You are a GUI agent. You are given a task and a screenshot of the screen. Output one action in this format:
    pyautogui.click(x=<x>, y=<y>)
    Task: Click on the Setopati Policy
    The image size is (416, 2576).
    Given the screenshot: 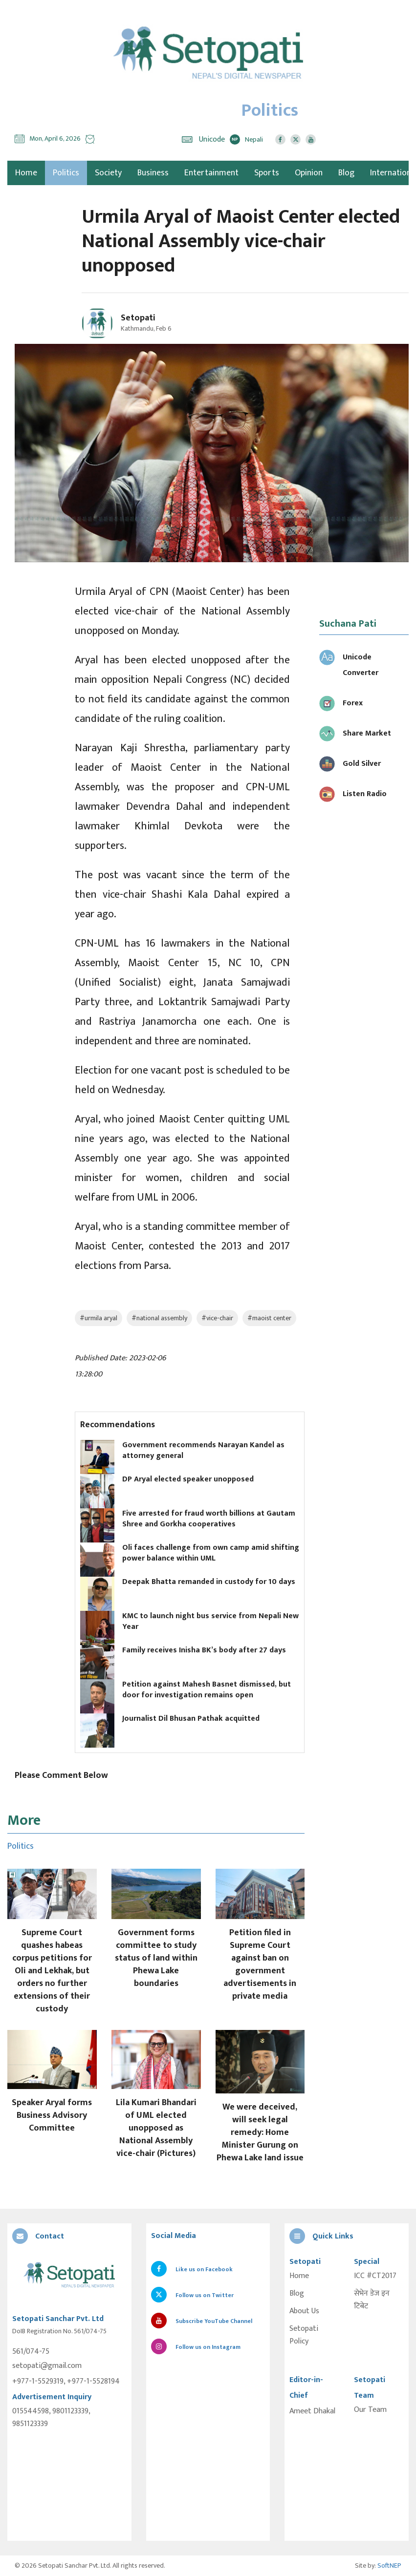 What is the action you would take?
    pyautogui.click(x=303, y=2335)
    